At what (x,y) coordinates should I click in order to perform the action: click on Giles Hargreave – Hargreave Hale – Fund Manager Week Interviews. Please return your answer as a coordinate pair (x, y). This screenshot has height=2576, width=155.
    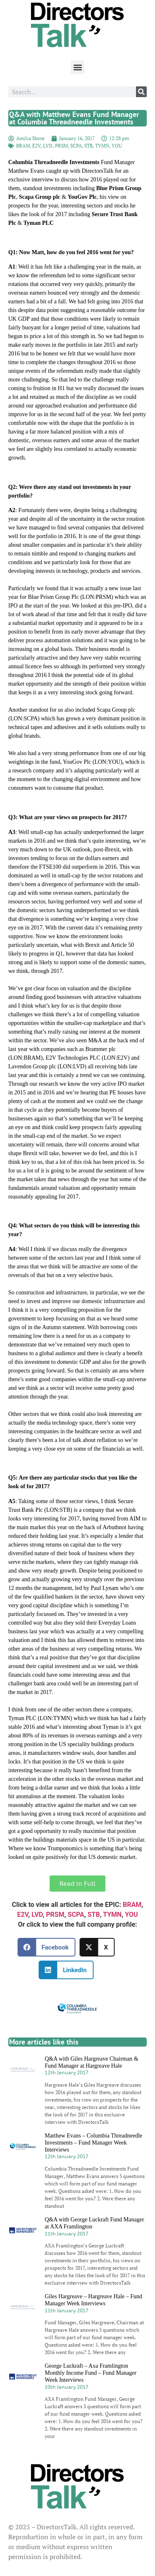
    Looking at the image, I should click on (93, 2300).